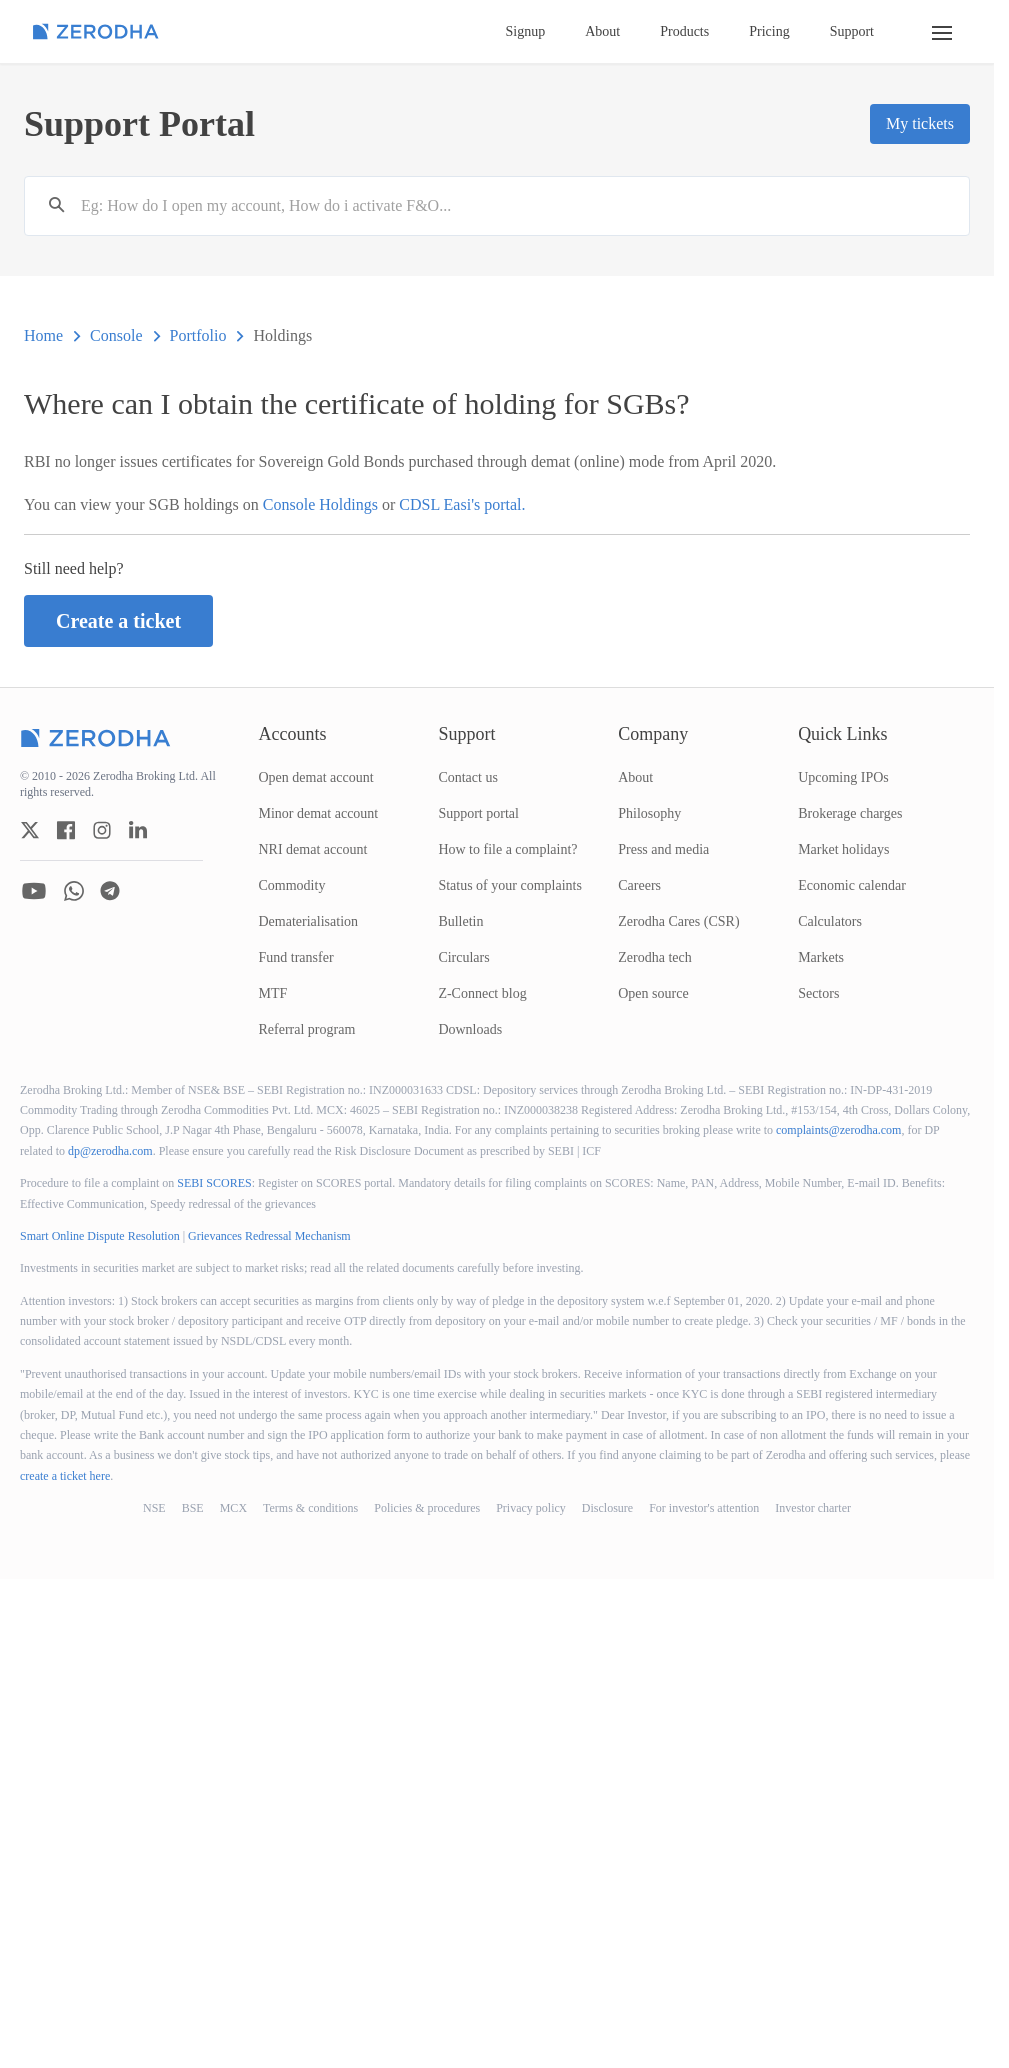  I want to click on MTF, so click(273, 993).